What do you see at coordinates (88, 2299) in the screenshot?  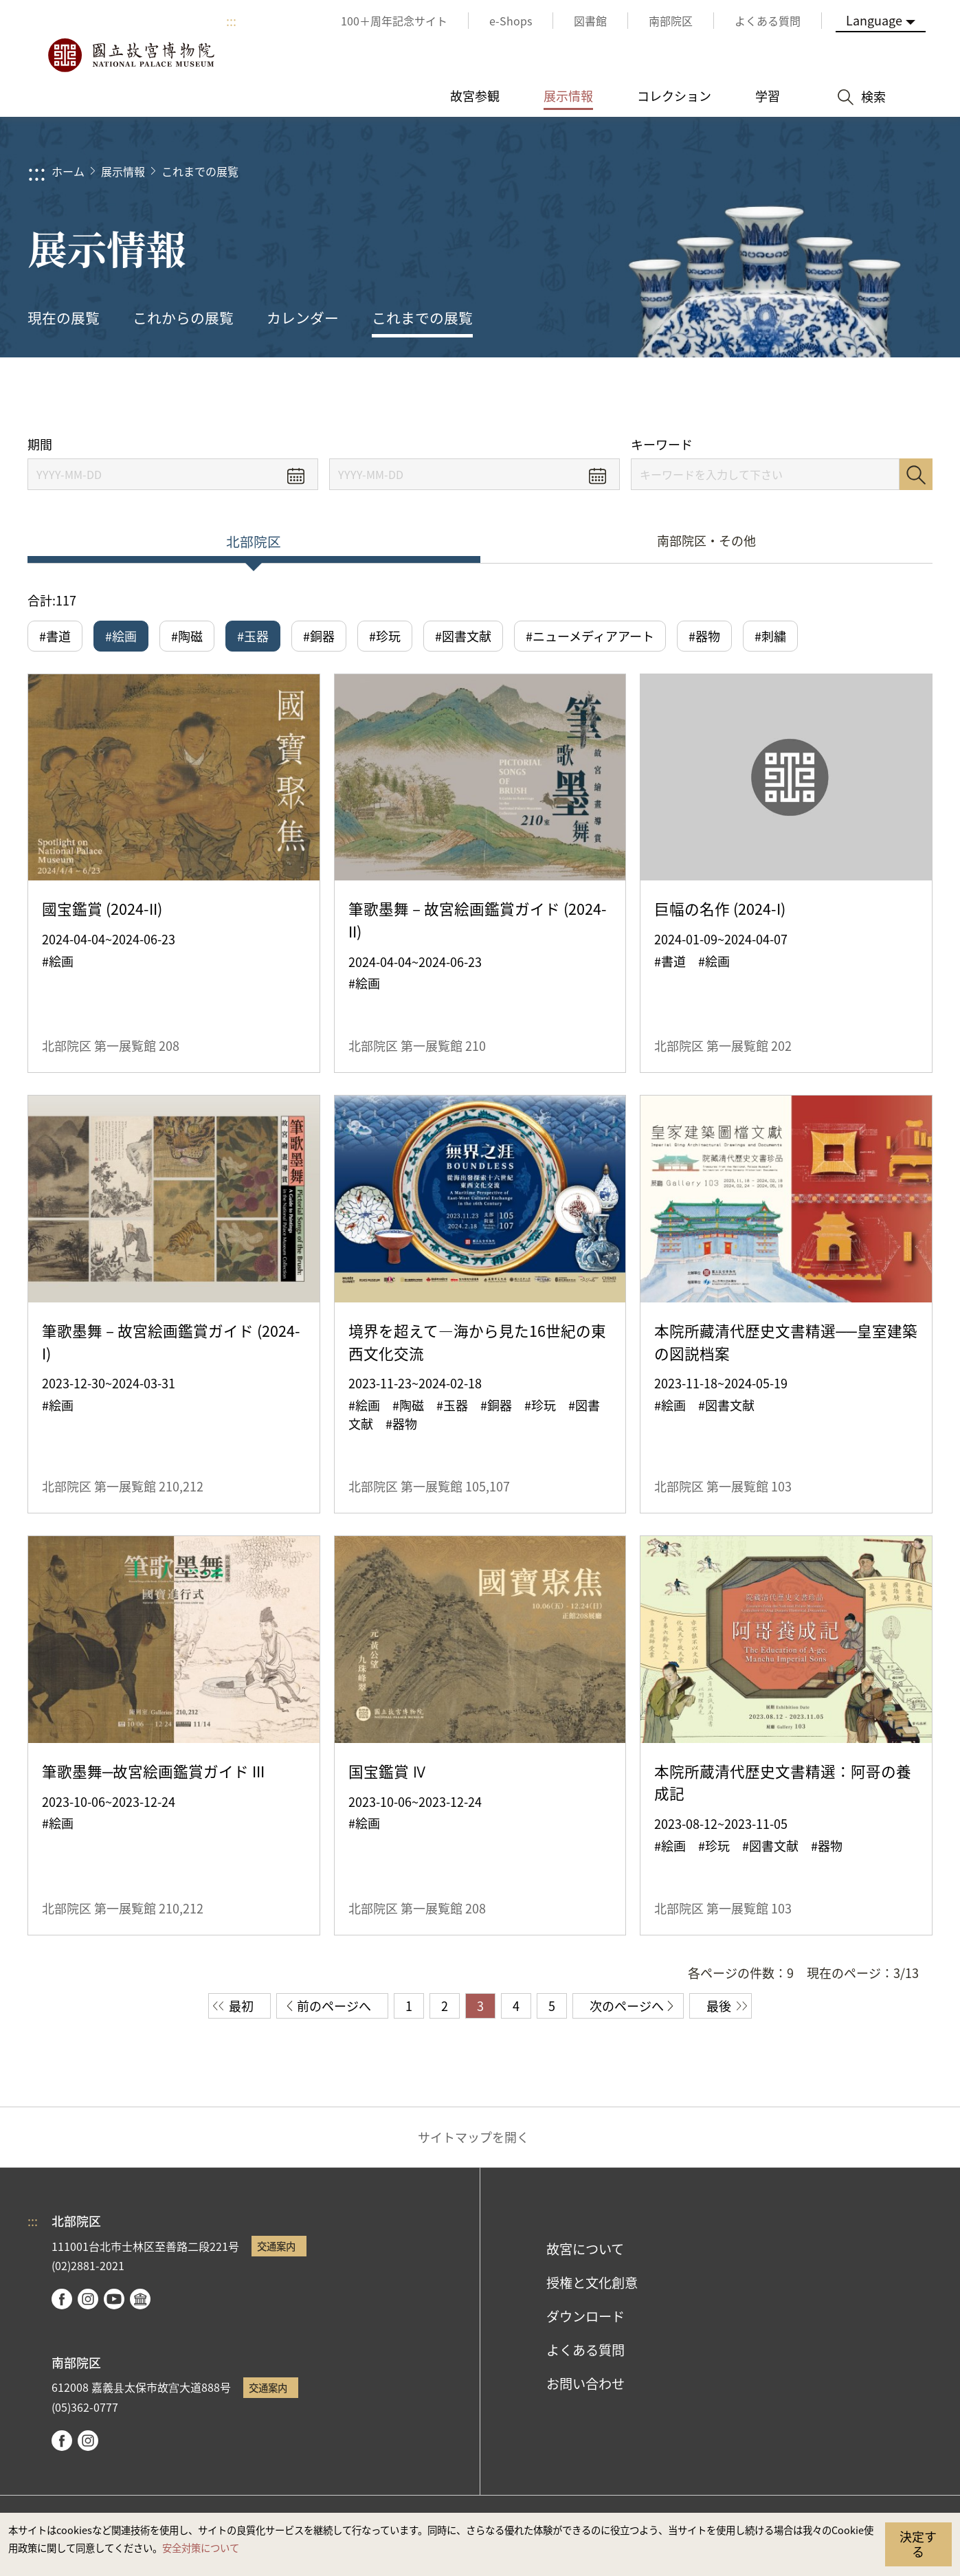 I see `instagram` at bounding box center [88, 2299].